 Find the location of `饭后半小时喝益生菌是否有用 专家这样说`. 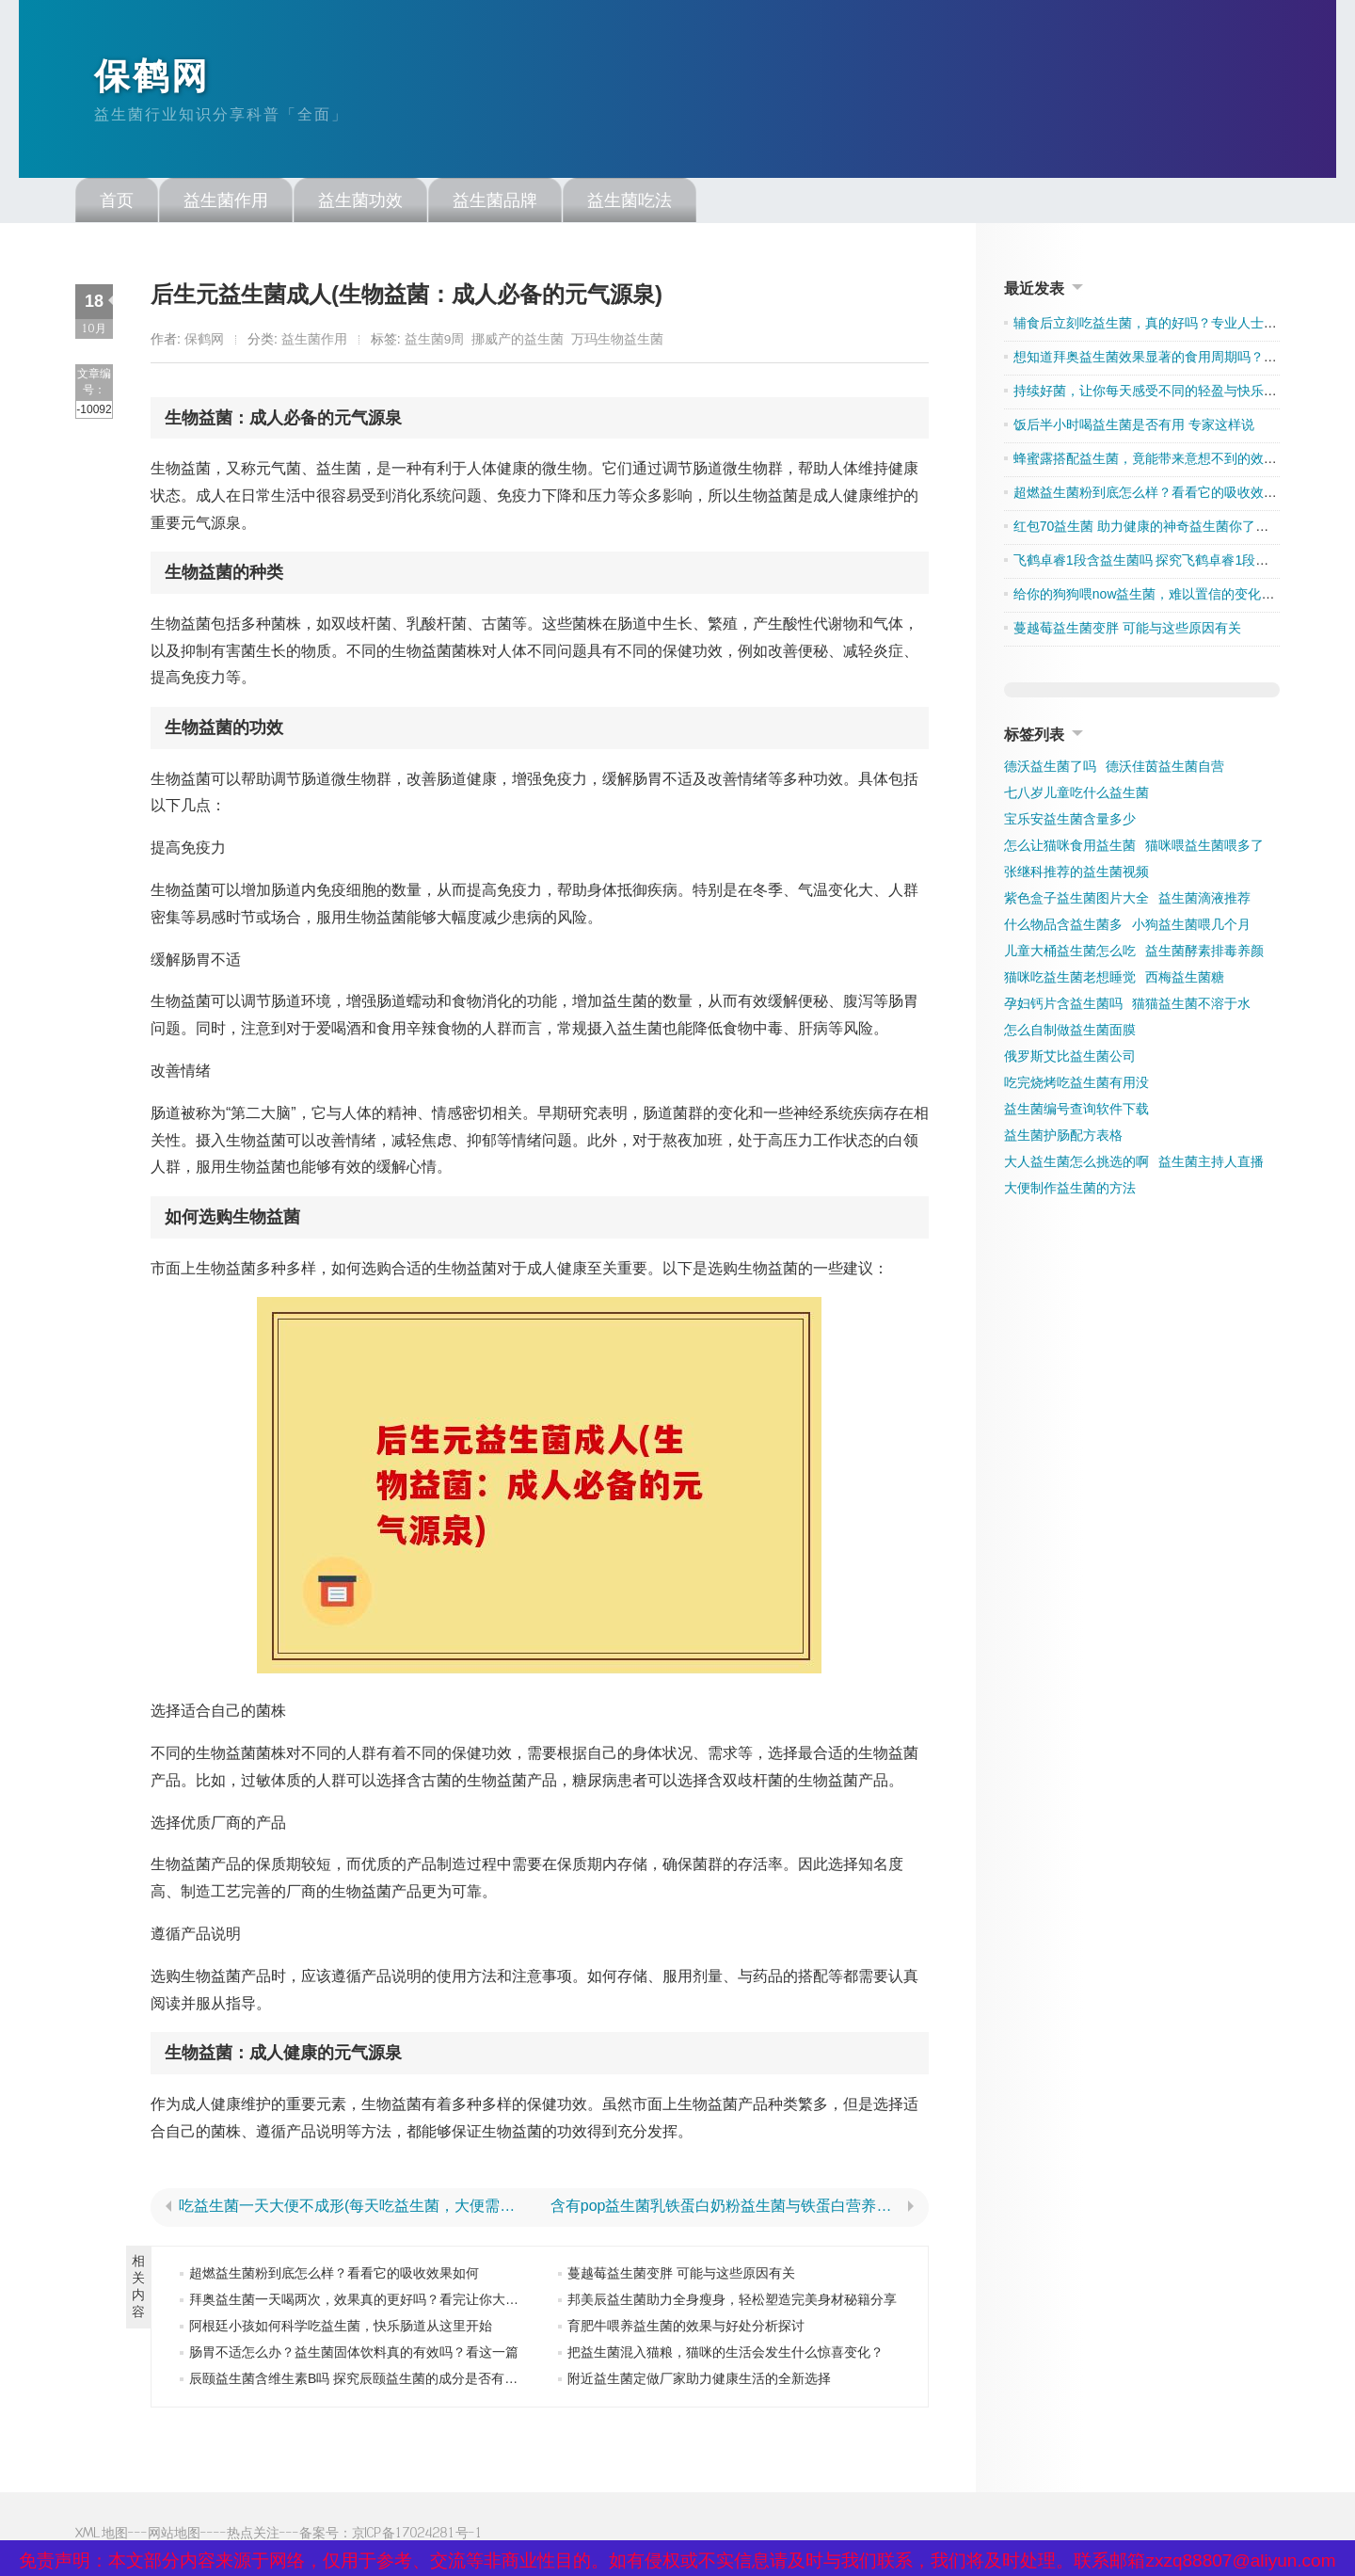

饭后半小时喝益生菌是否有用 专家这样说 is located at coordinates (1133, 428).